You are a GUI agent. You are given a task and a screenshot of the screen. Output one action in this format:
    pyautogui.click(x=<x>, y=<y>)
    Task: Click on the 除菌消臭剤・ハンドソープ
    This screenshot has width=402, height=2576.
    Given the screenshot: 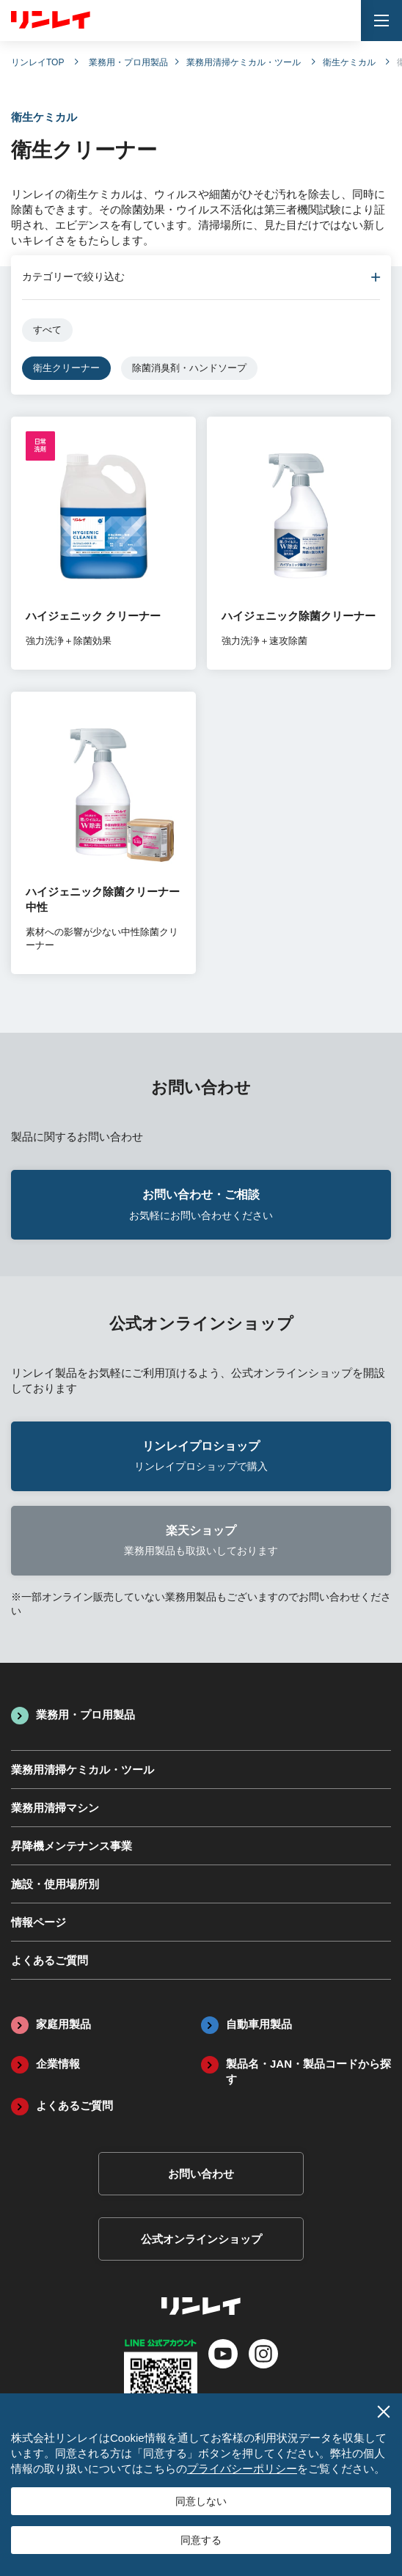 What is the action you would take?
    pyautogui.click(x=189, y=367)
    